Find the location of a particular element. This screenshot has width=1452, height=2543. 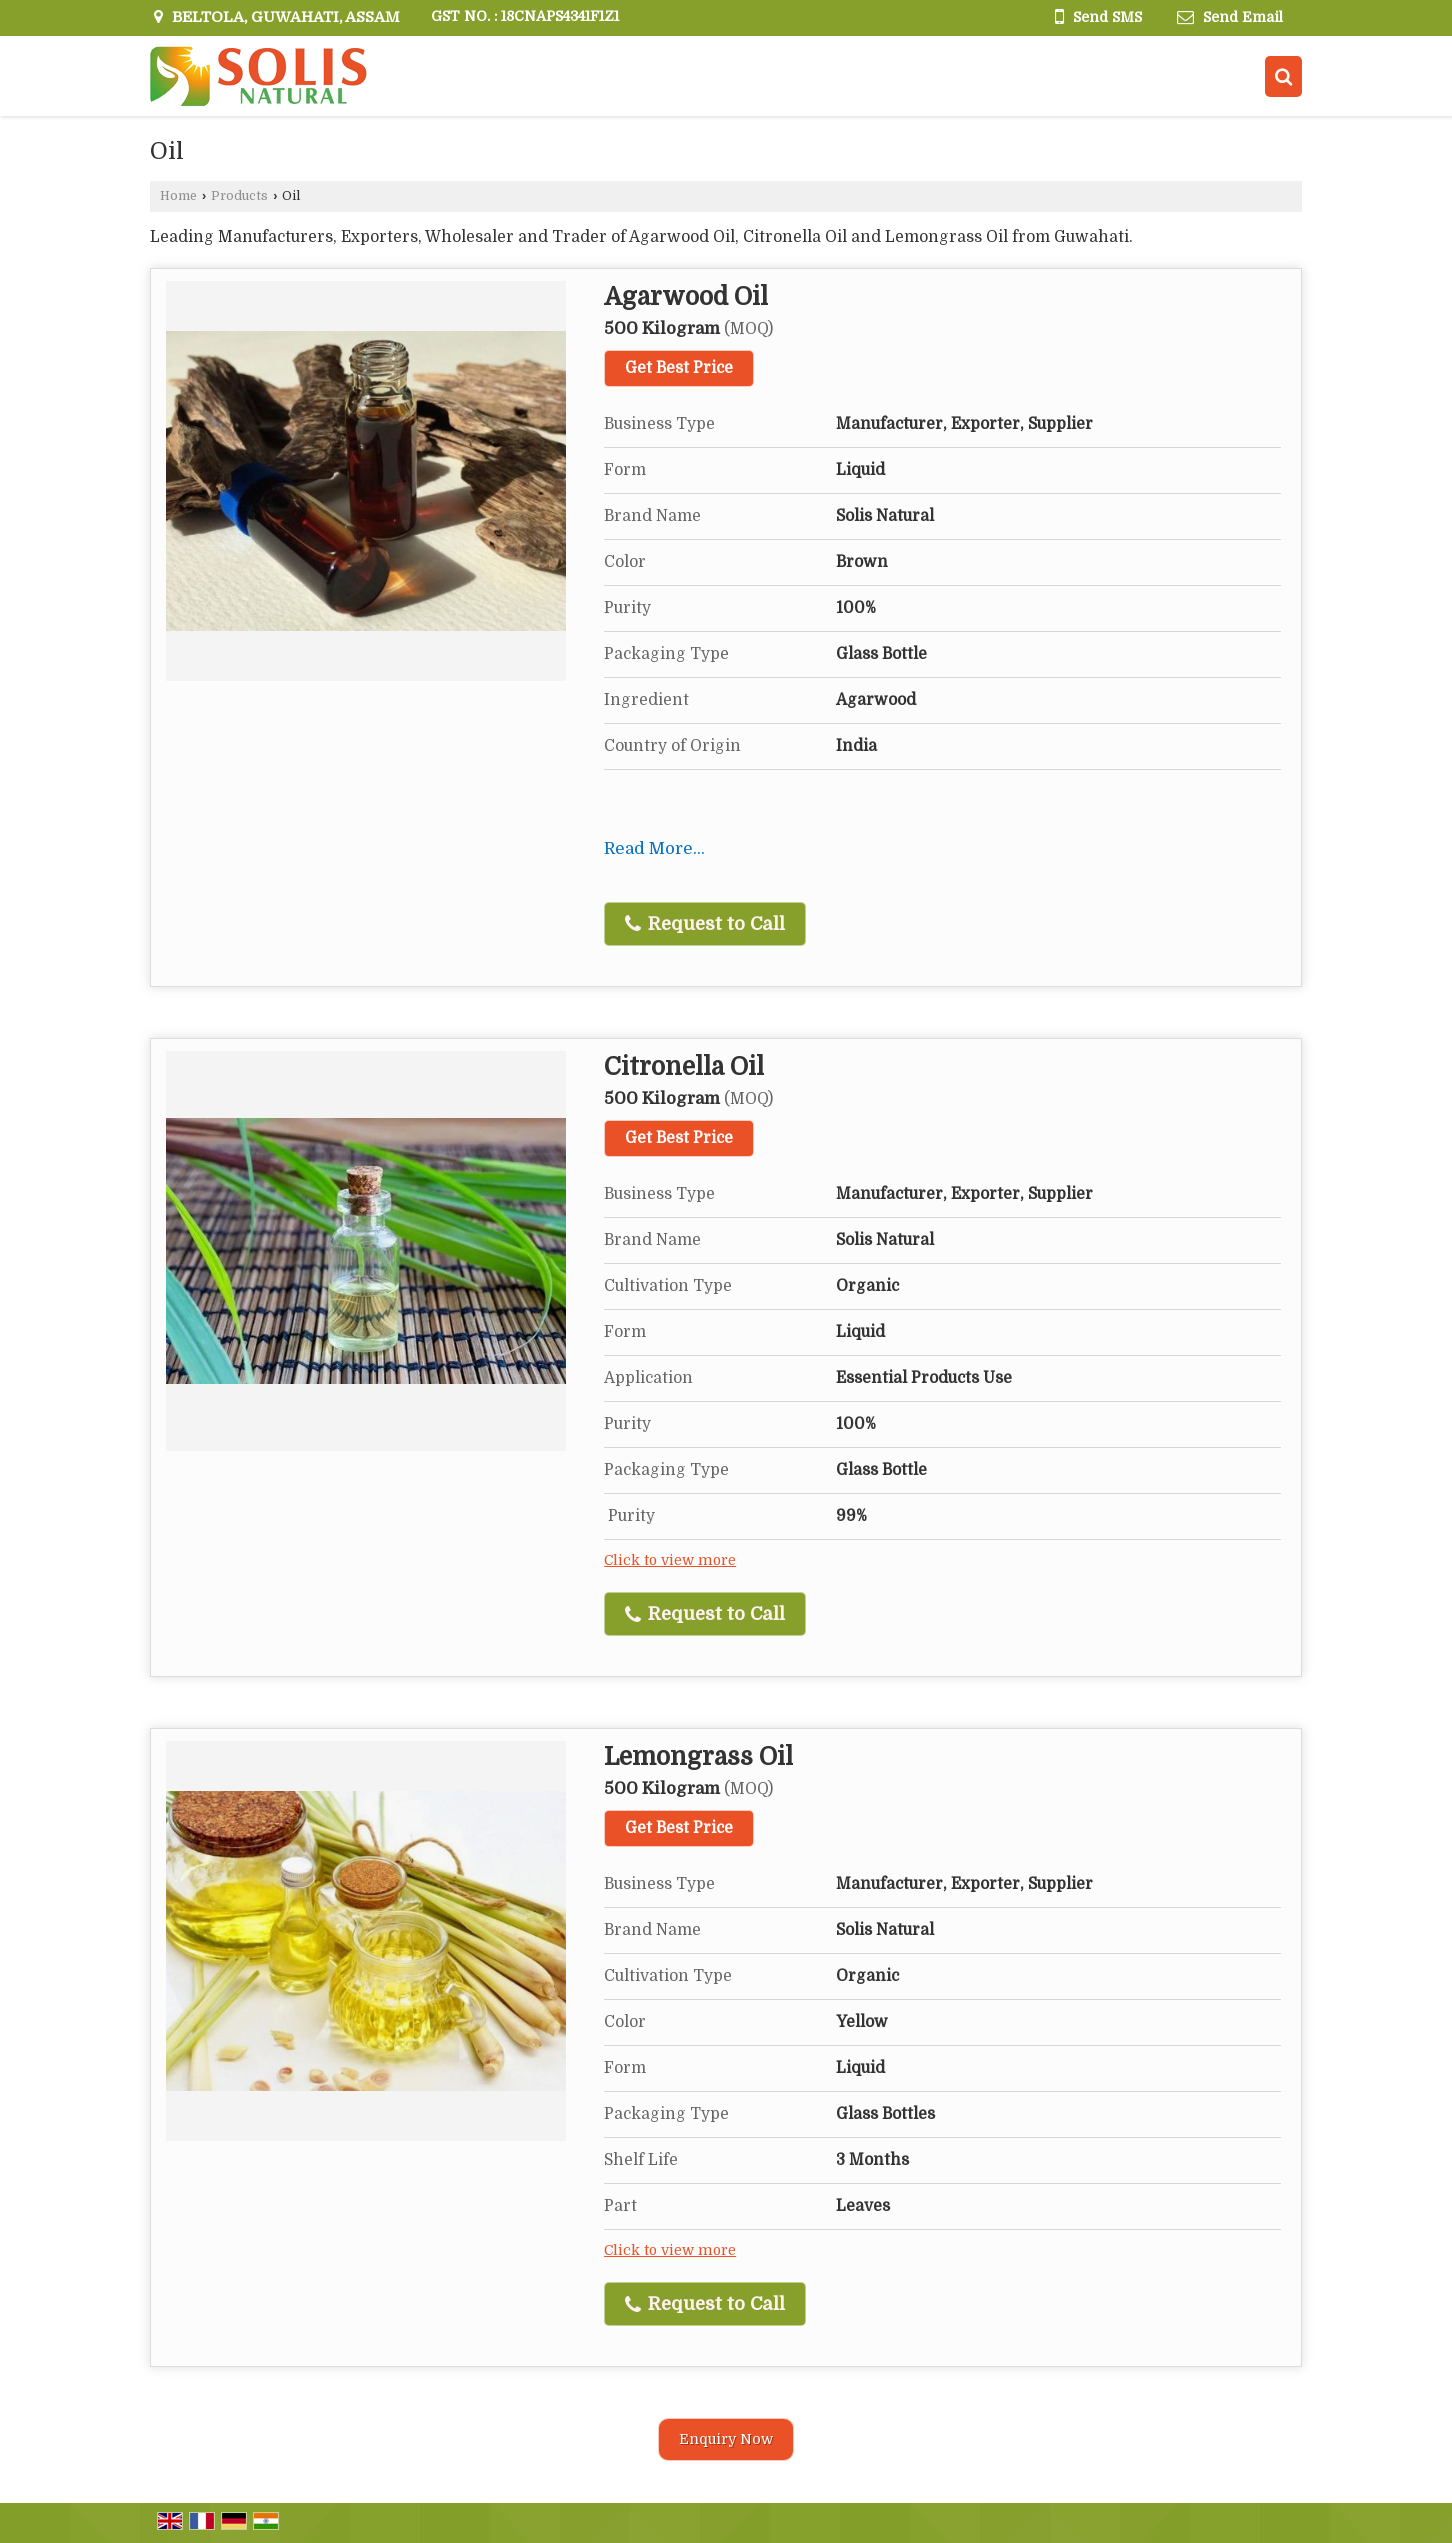

Enquiry Now is located at coordinates (726, 2439).